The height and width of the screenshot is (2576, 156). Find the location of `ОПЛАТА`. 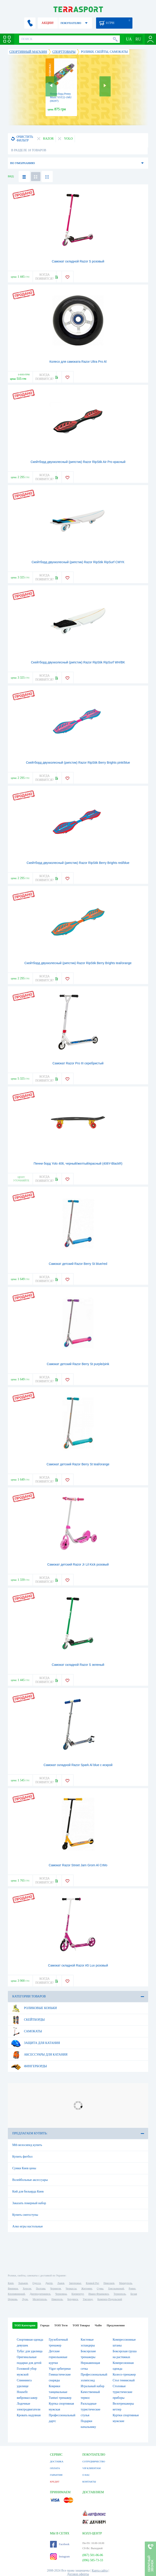

ОПЛАТА is located at coordinates (55, 2468).